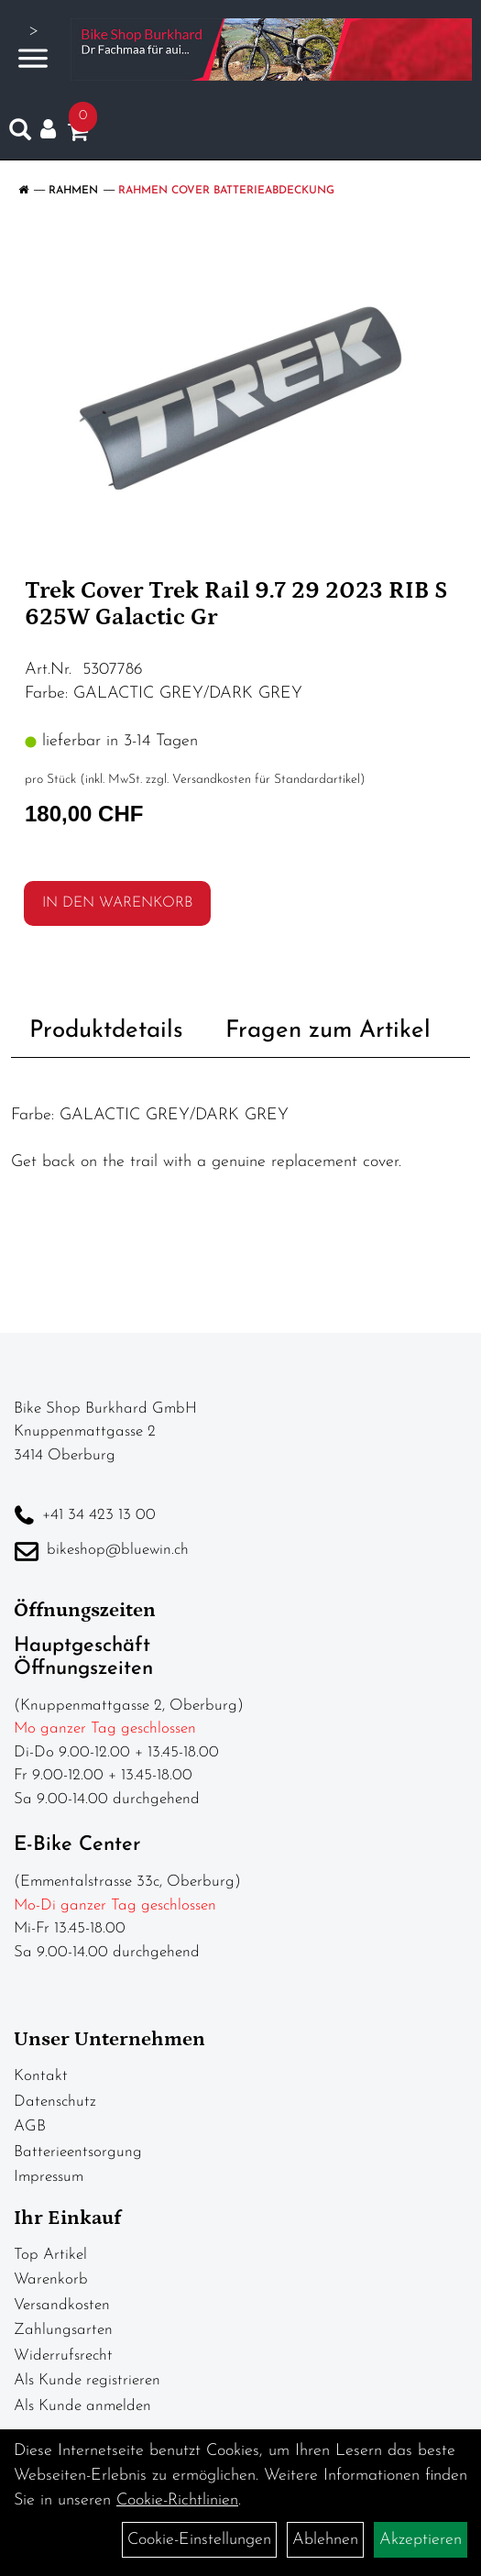 The height and width of the screenshot is (2576, 481). I want to click on in den Warenkorb, so click(117, 903).